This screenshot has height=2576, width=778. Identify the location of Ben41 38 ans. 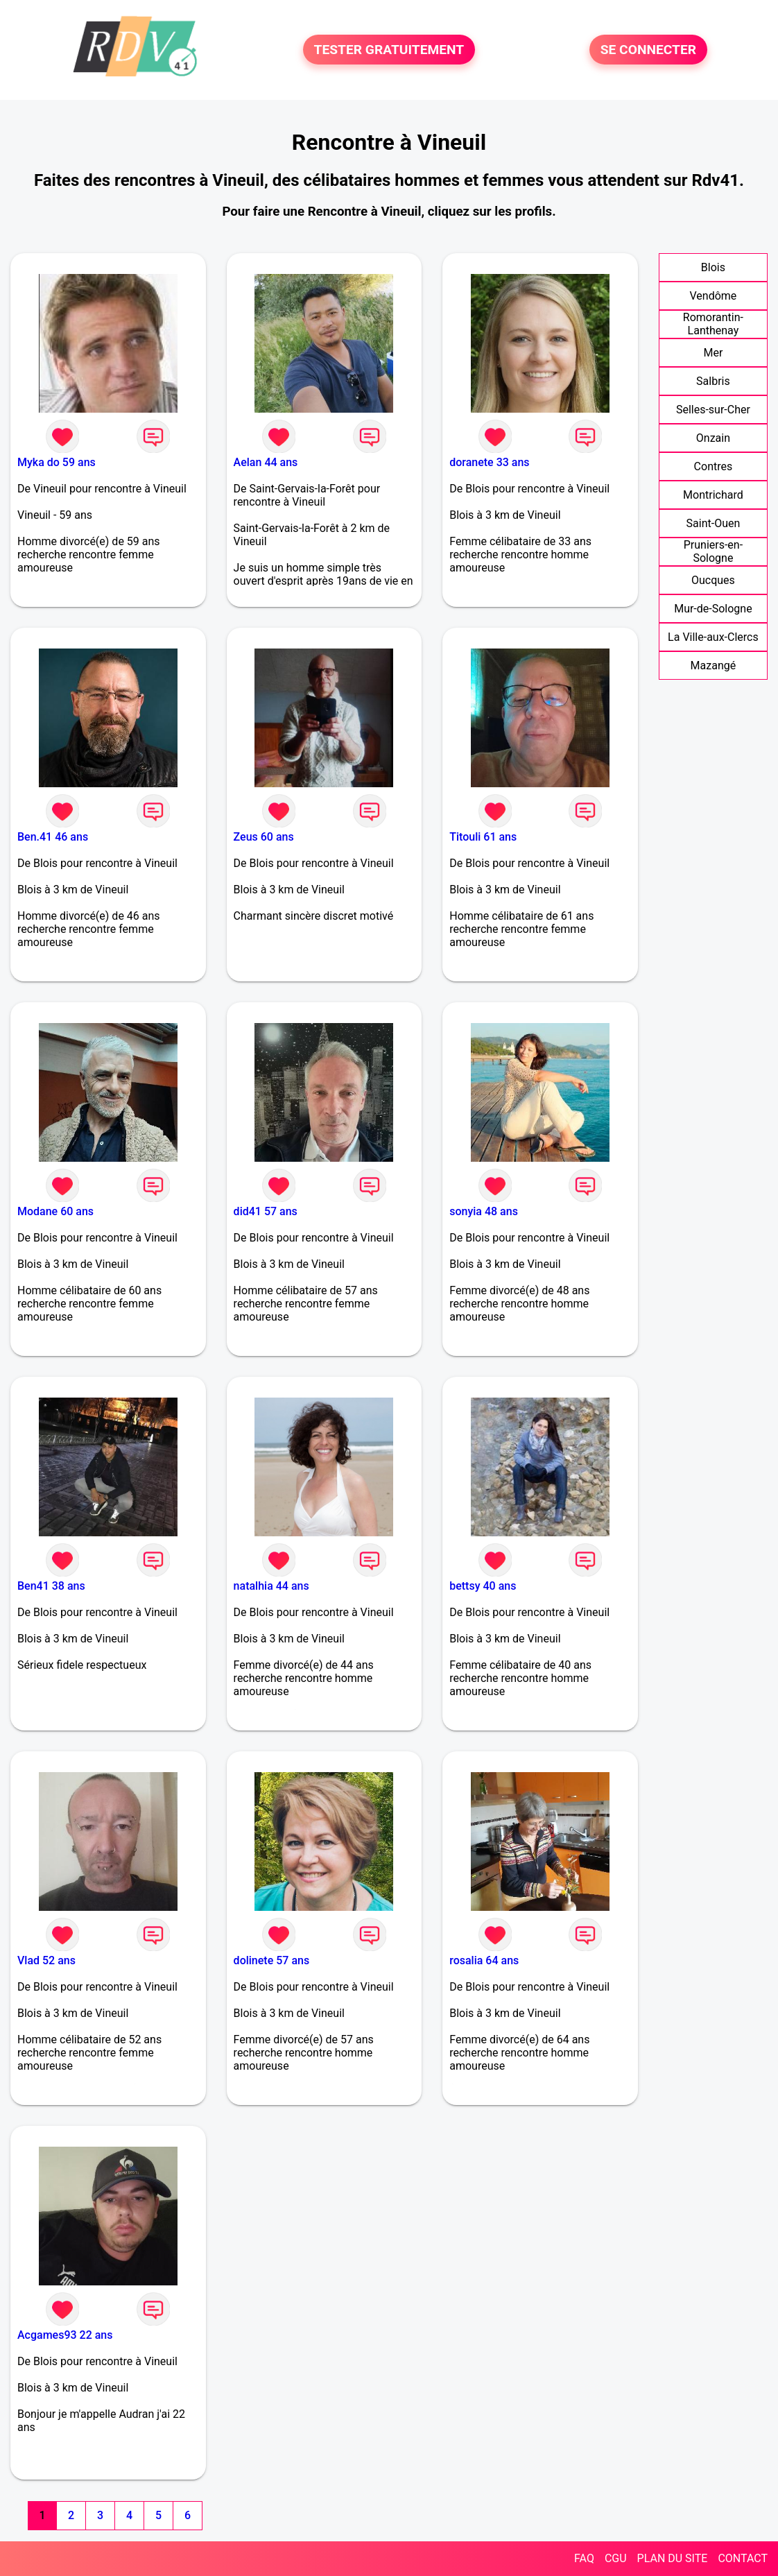
(51, 1585).